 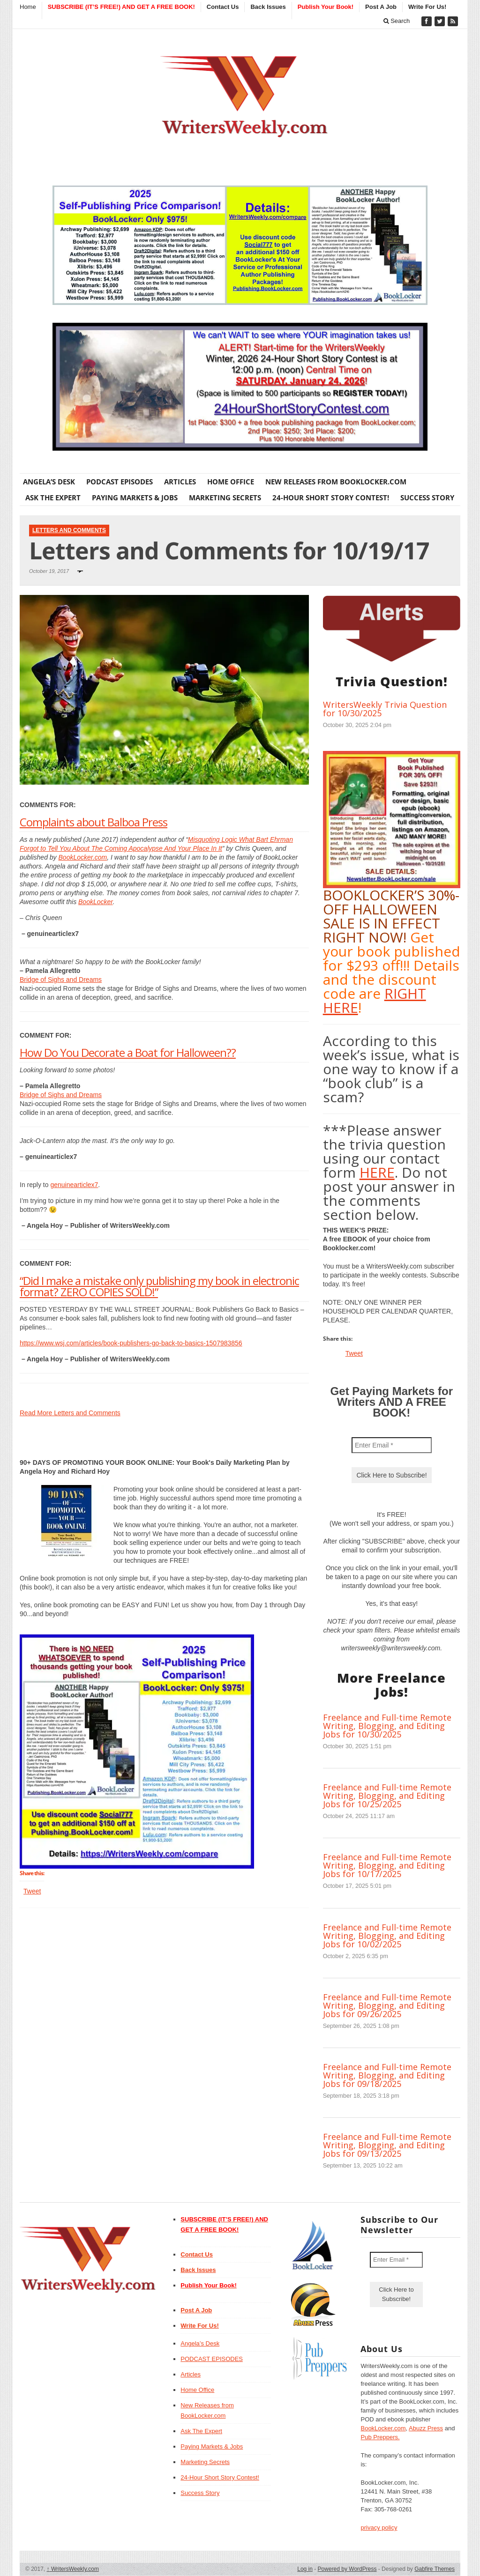 What do you see at coordinates (387, 2145) in the screenshot?
I see `Freelance and Full-time Remote Writing, Blogging, and Editing Jobs for 09/13/2025` at bounding box center [387, 2145].